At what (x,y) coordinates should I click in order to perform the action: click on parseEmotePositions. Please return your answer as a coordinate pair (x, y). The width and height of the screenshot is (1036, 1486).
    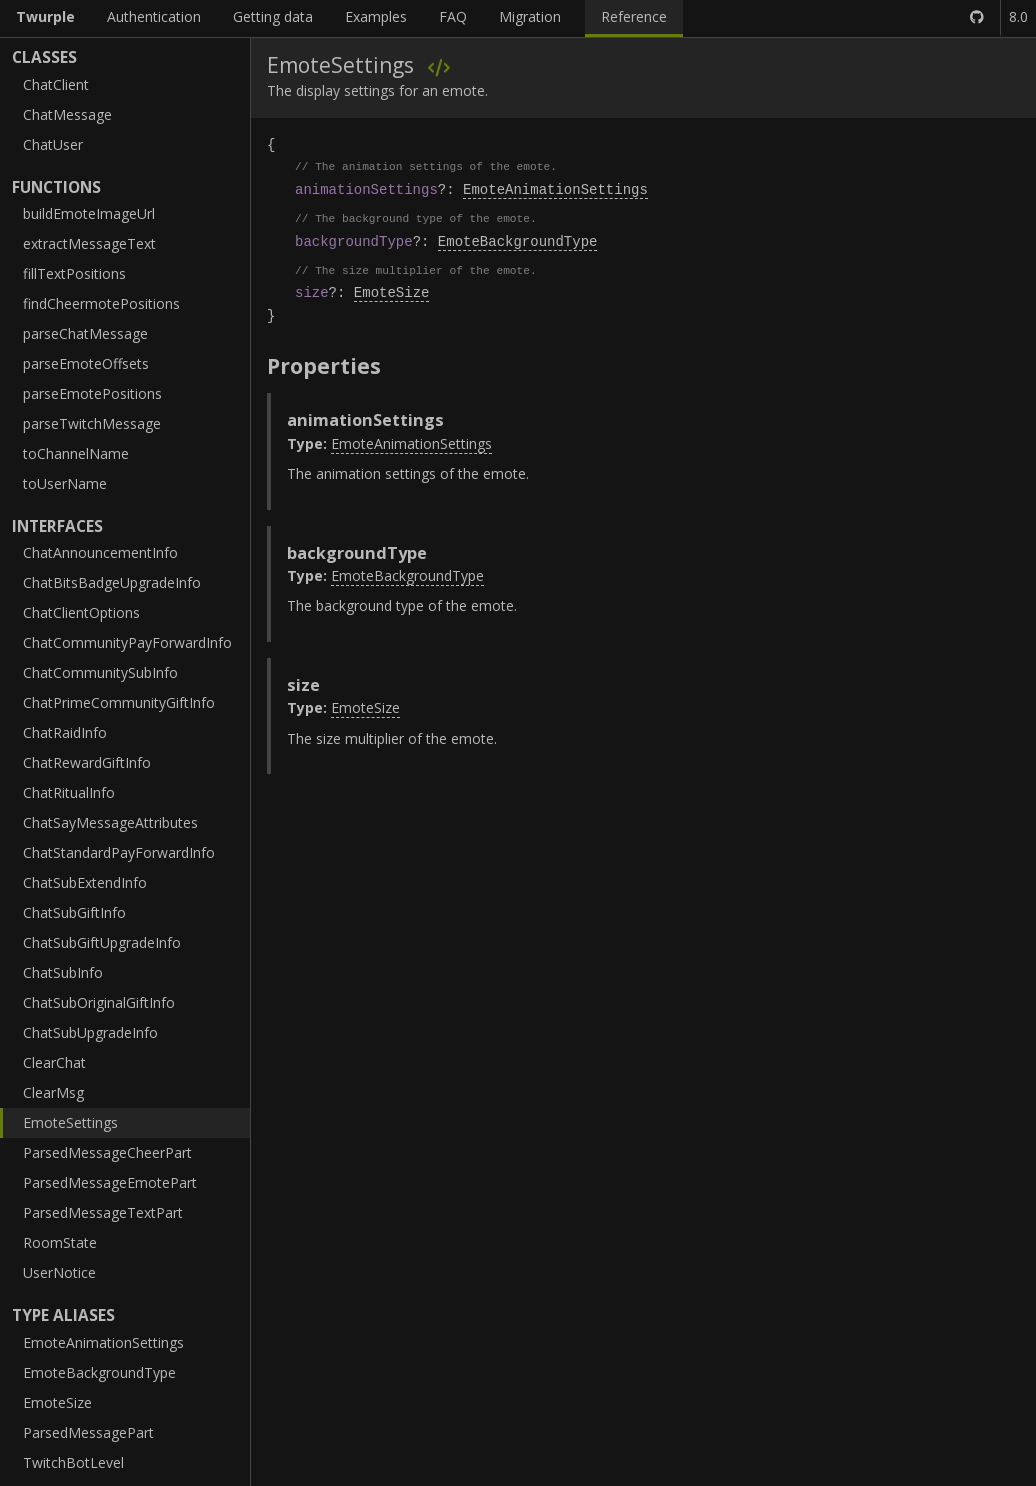
    Looking at the image, I should click on (92, 393).